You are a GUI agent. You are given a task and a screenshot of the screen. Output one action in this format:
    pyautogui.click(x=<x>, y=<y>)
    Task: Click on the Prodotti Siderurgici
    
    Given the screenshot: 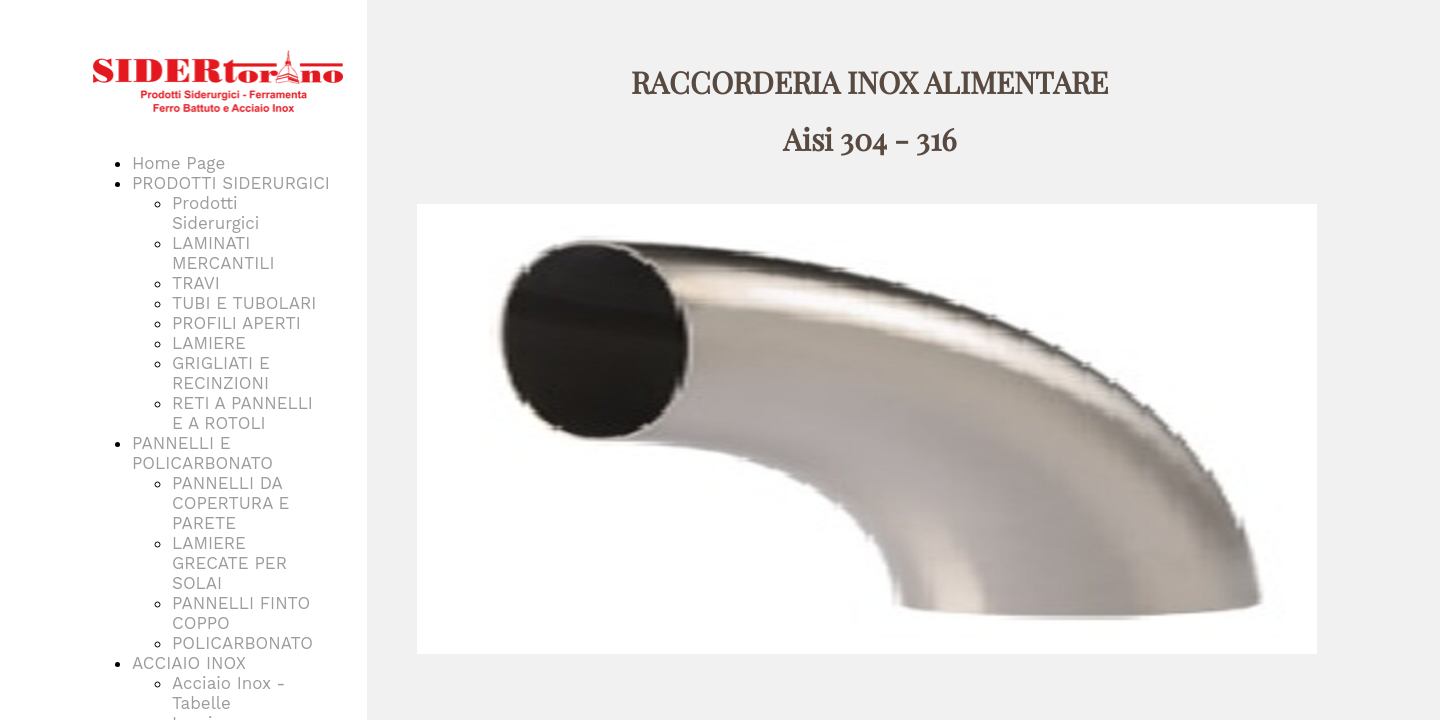 What is the action you would take?
    pyautogui.click(x=215, y=213)
    